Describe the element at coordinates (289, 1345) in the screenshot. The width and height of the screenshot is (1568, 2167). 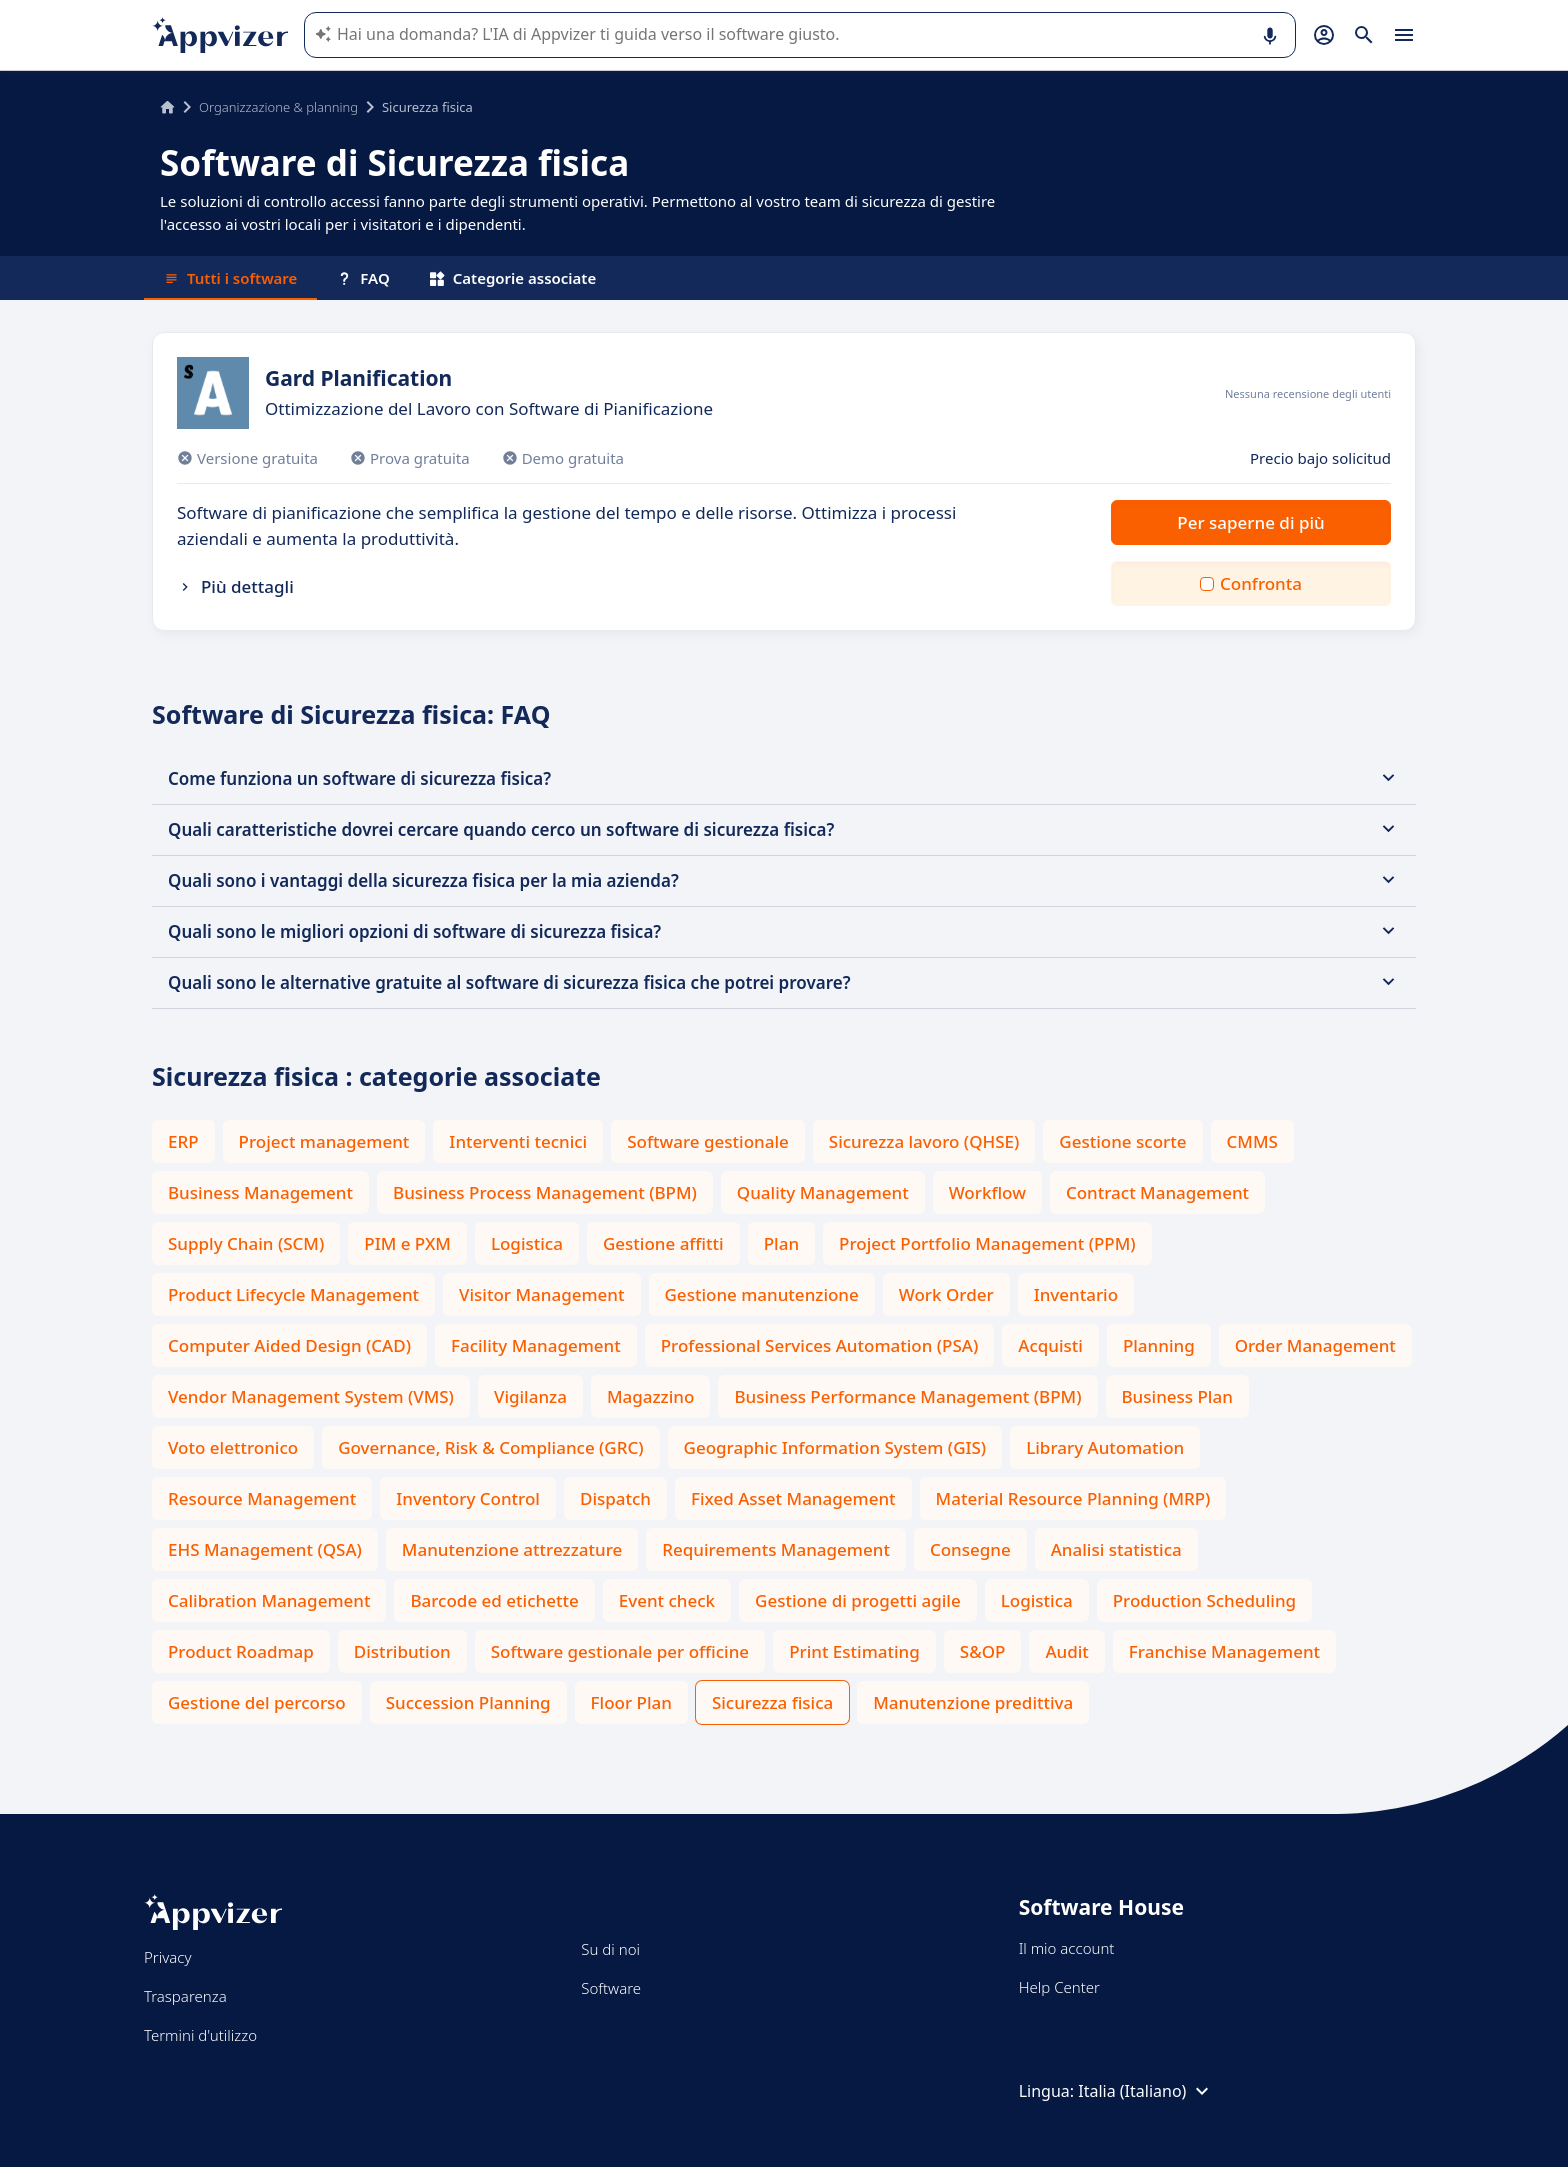
I see `Computer Aided Design (CAD)` at that location.